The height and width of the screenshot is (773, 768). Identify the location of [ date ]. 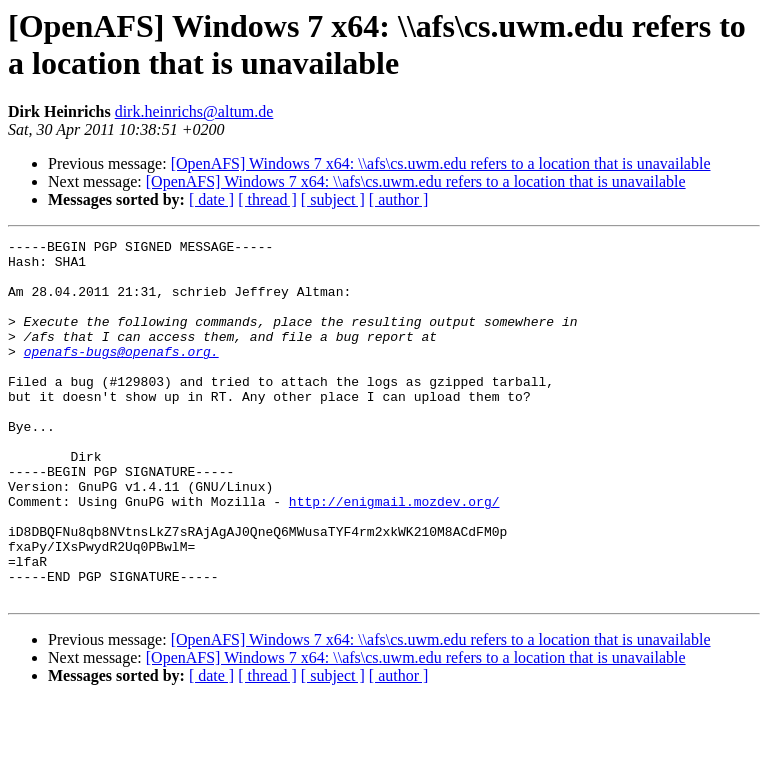
(211, 199).